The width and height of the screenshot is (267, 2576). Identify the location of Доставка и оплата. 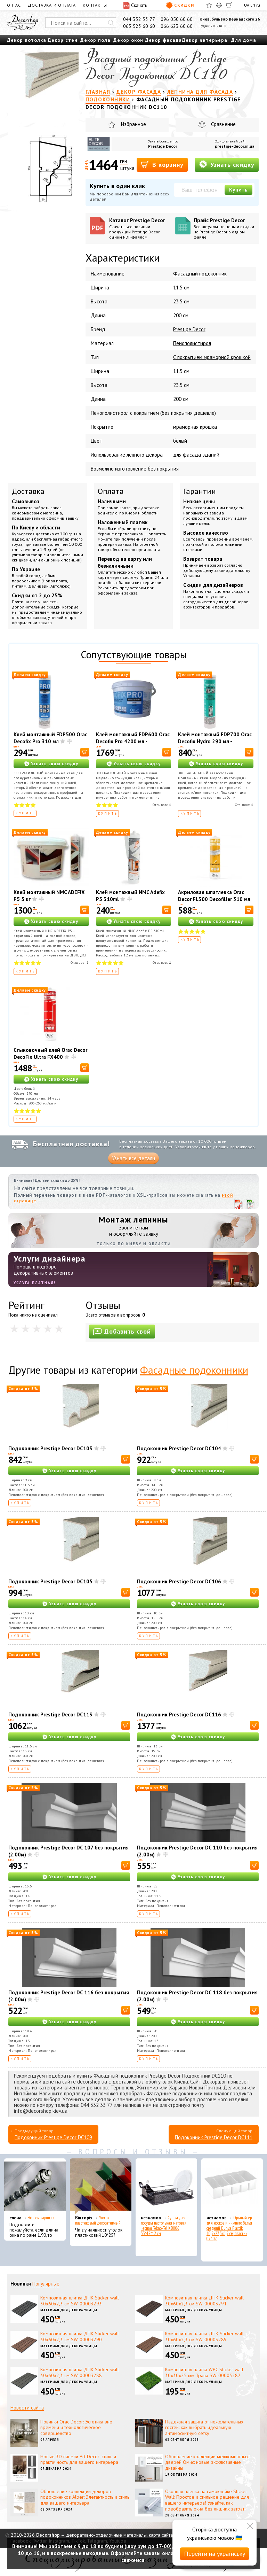
(52, 5).